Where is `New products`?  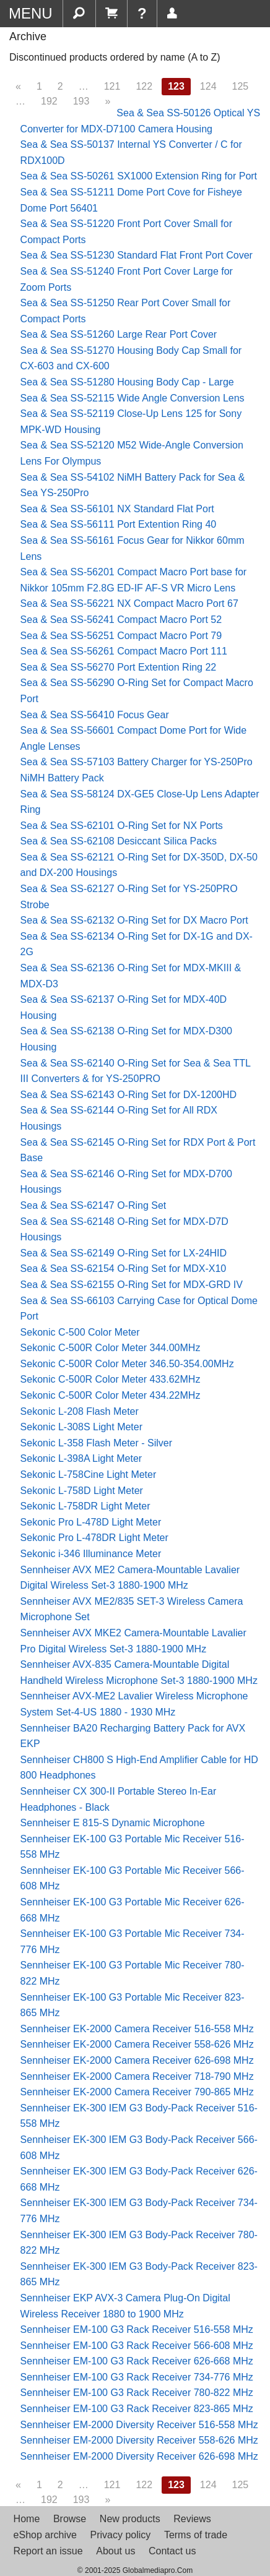
New products is located at coordinates (130, 2519).